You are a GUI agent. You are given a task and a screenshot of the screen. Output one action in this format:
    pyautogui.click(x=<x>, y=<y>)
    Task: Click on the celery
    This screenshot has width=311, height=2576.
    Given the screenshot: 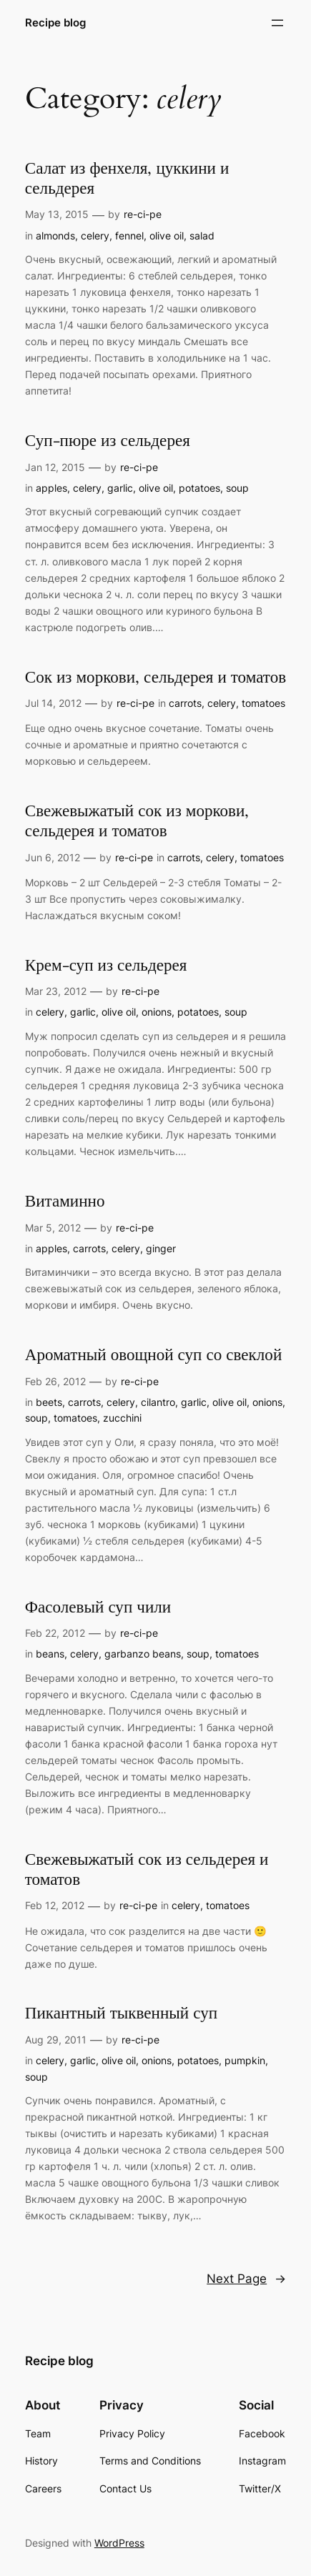 What is the action you would take?
    pyautogui.click(x=95, y=235)
    